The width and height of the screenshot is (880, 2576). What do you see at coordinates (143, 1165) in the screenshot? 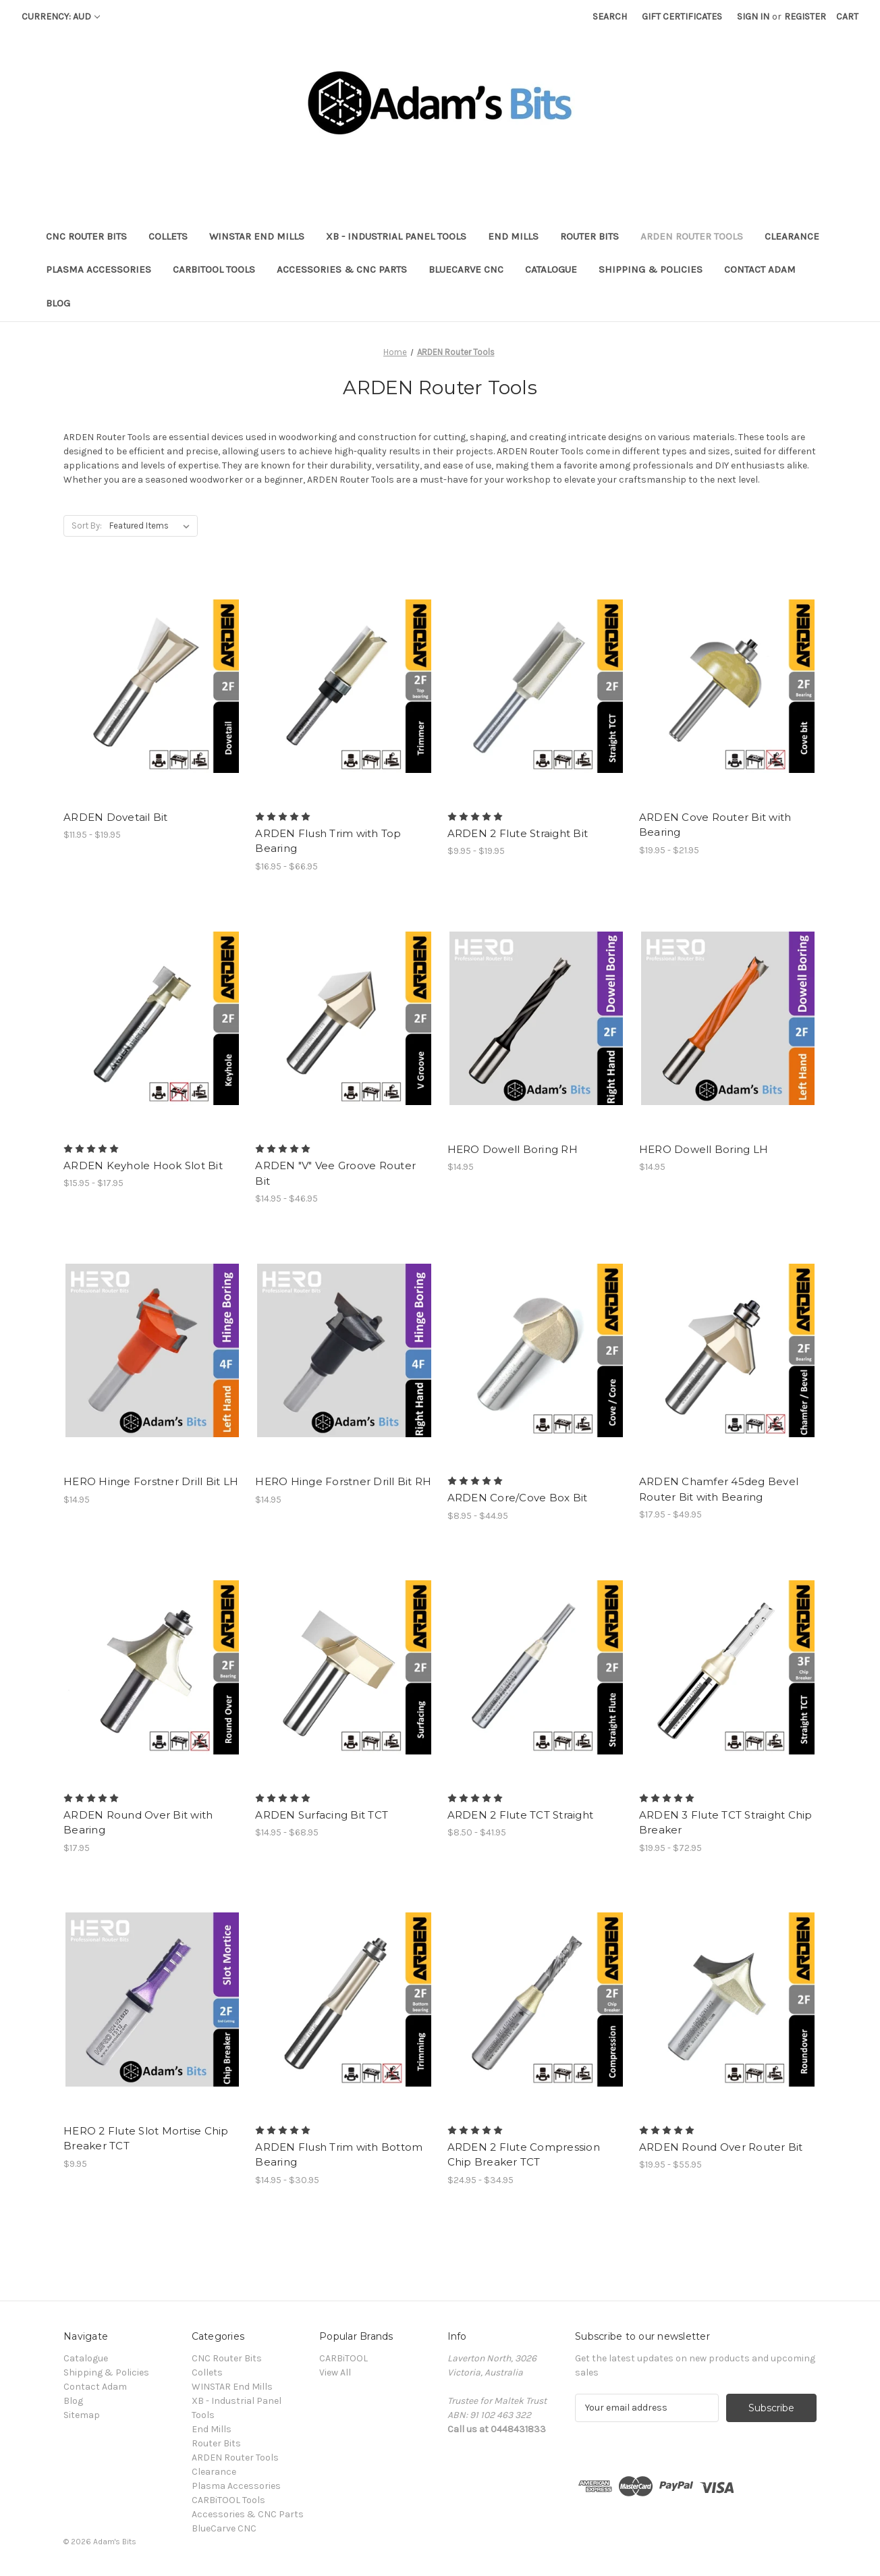
I see `ARDEN Keyhole Hook Slot Bit [ARDEN Keyhole Hook Slot Bit, Price range from $15.95 to $17.95]` at bounding box center [143, 1165].